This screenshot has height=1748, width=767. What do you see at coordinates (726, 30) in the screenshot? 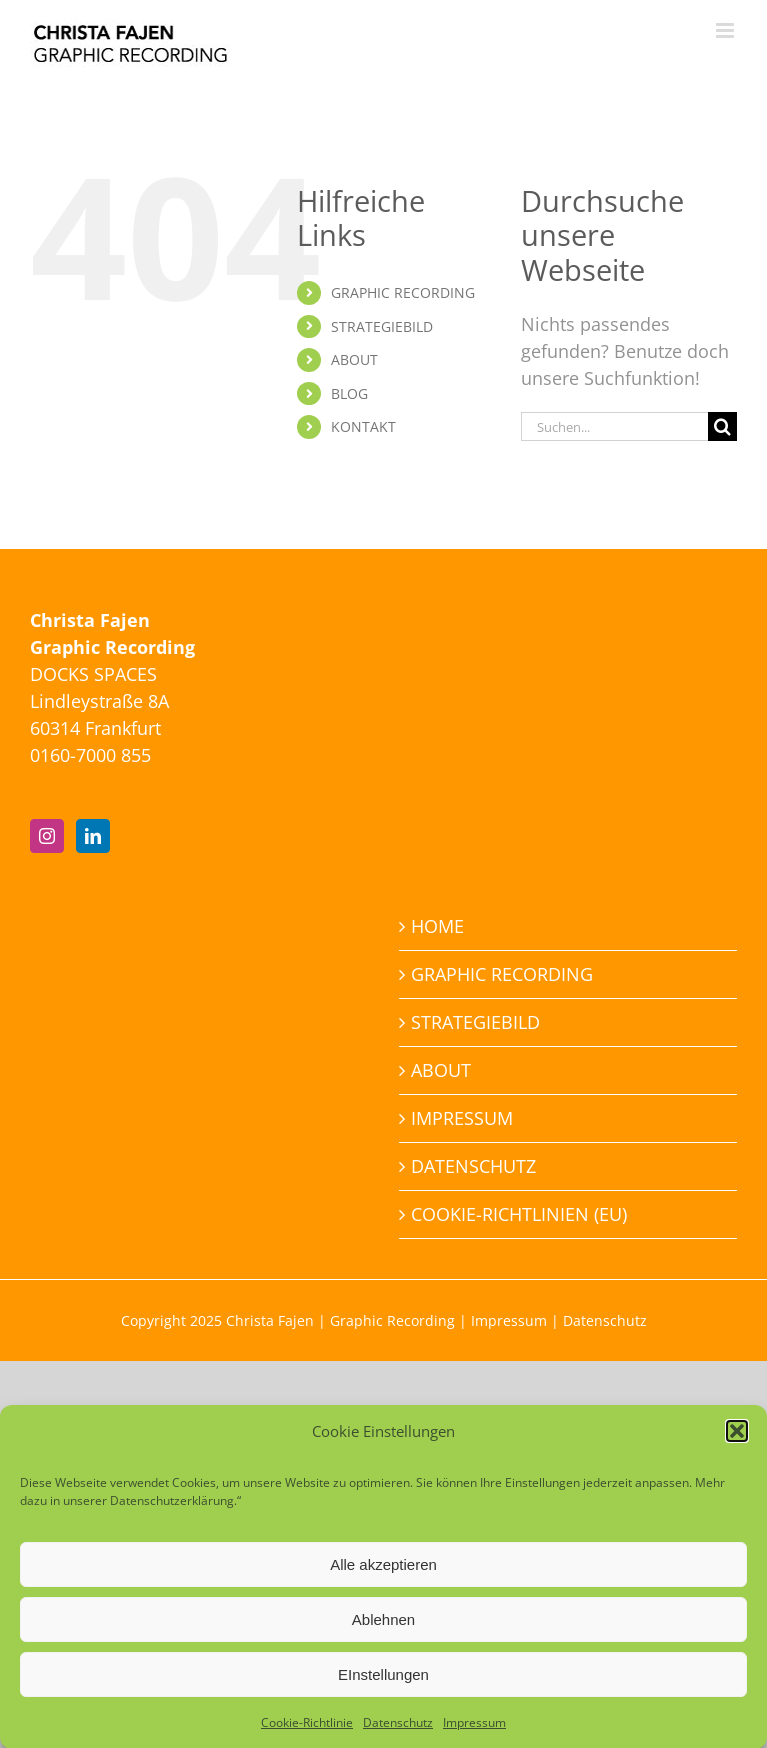
I see `[Toggle mobile menu]` at bounding box center [726, 30].